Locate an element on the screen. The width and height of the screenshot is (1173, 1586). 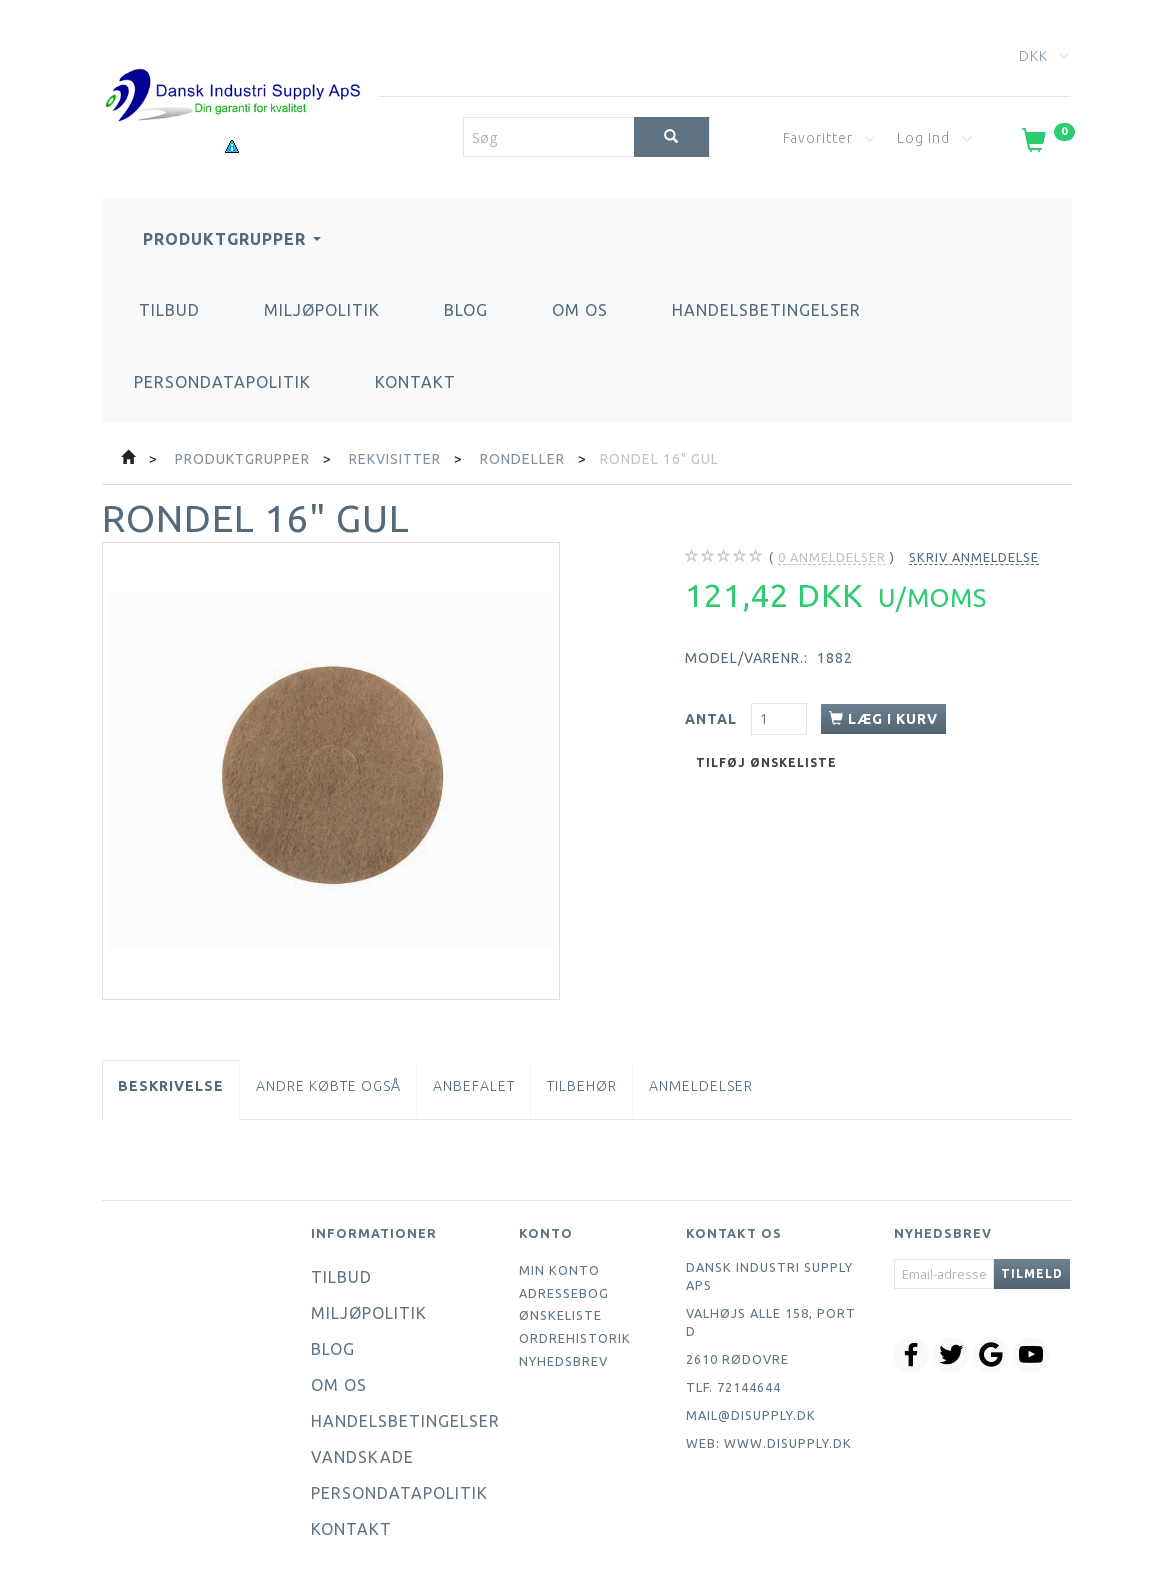
Vandskade is located at coordinates (362, 1457).